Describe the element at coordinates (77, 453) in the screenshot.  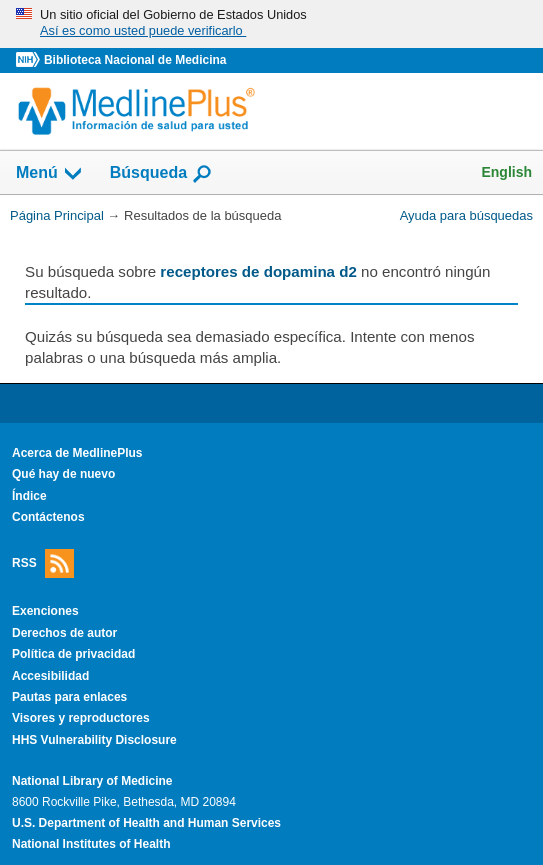
I see `Acerca de MedlinePlus` at that location.